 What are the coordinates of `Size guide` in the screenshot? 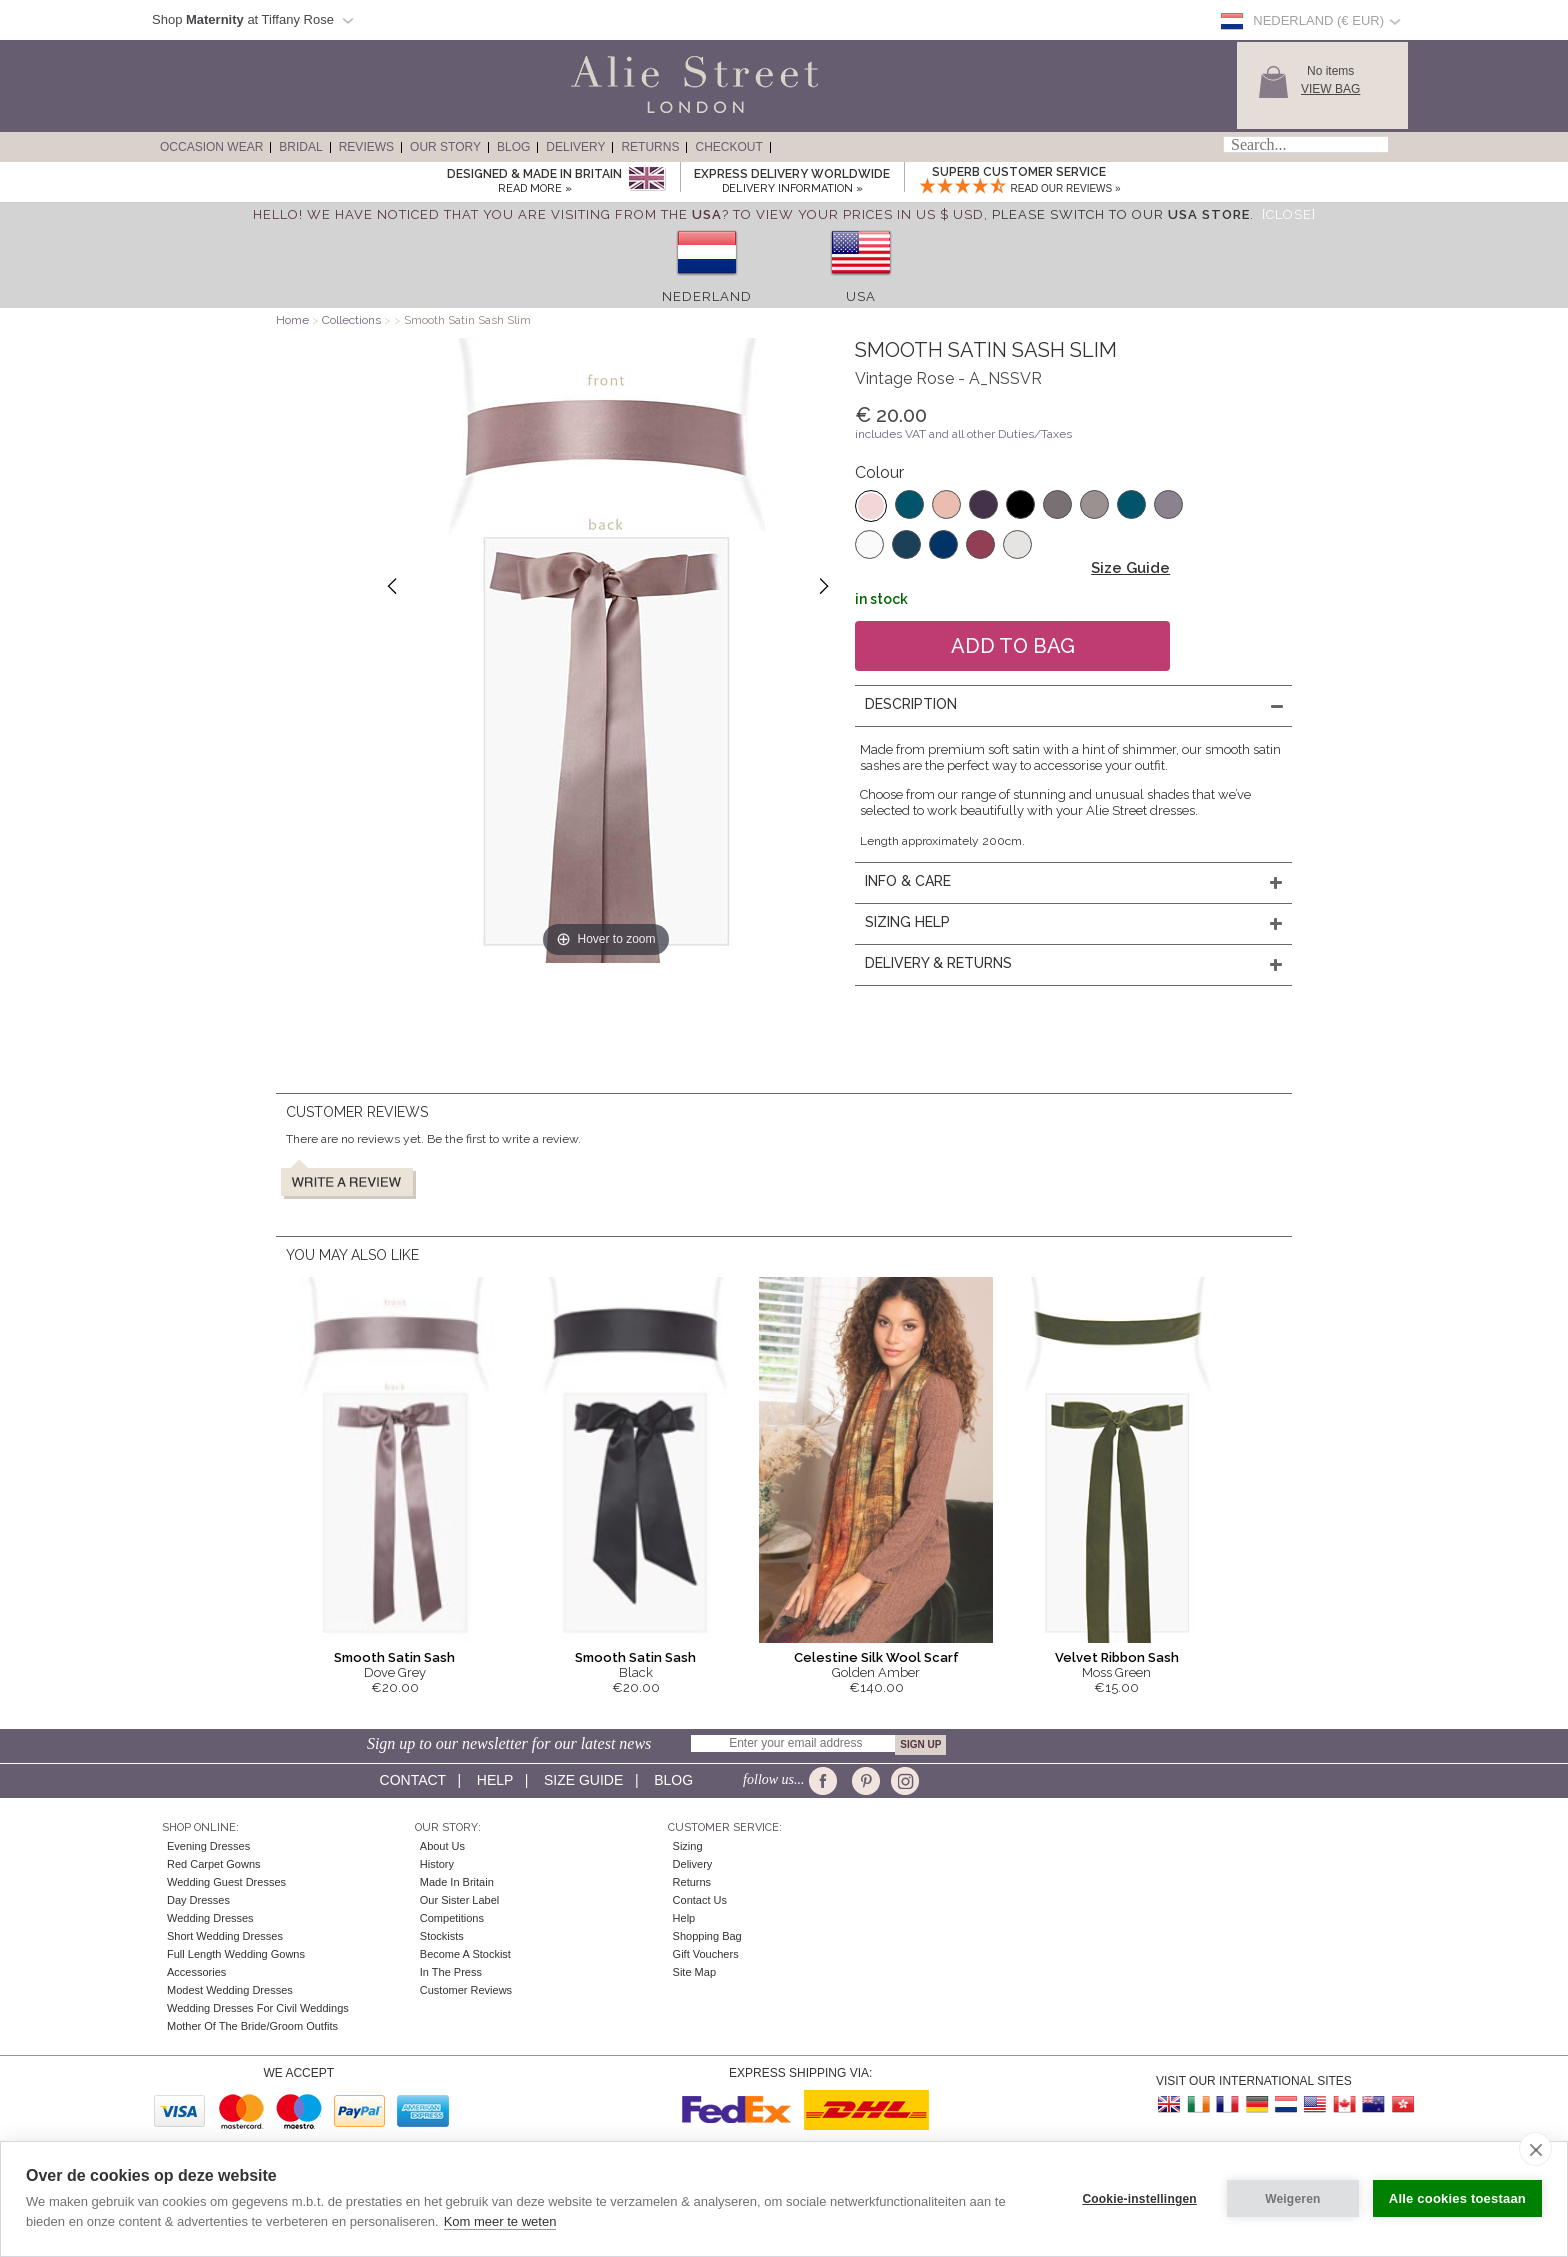 It's located at (583, 1780).